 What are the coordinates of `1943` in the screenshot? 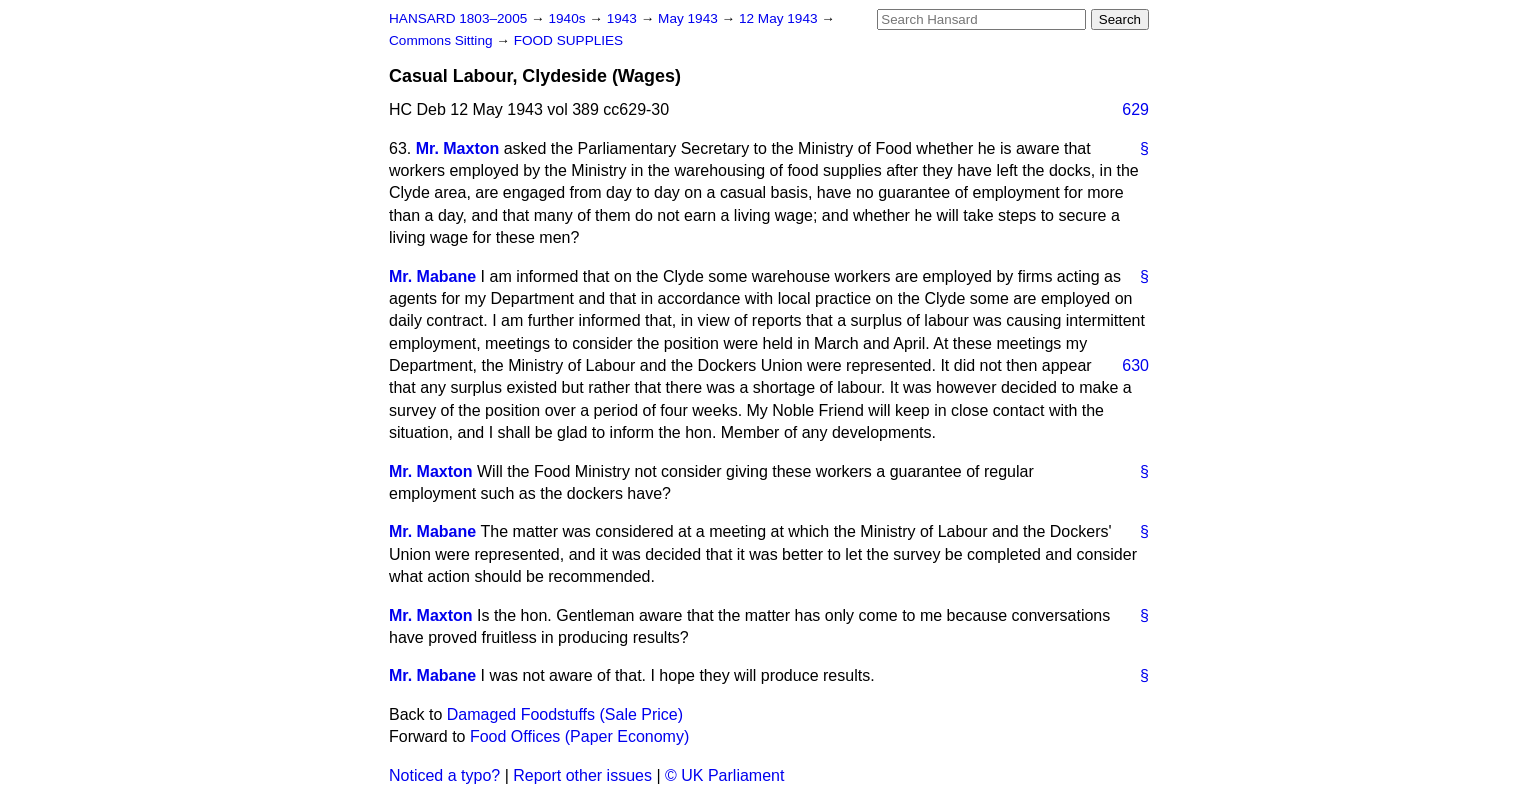 It's located at (624, 18).